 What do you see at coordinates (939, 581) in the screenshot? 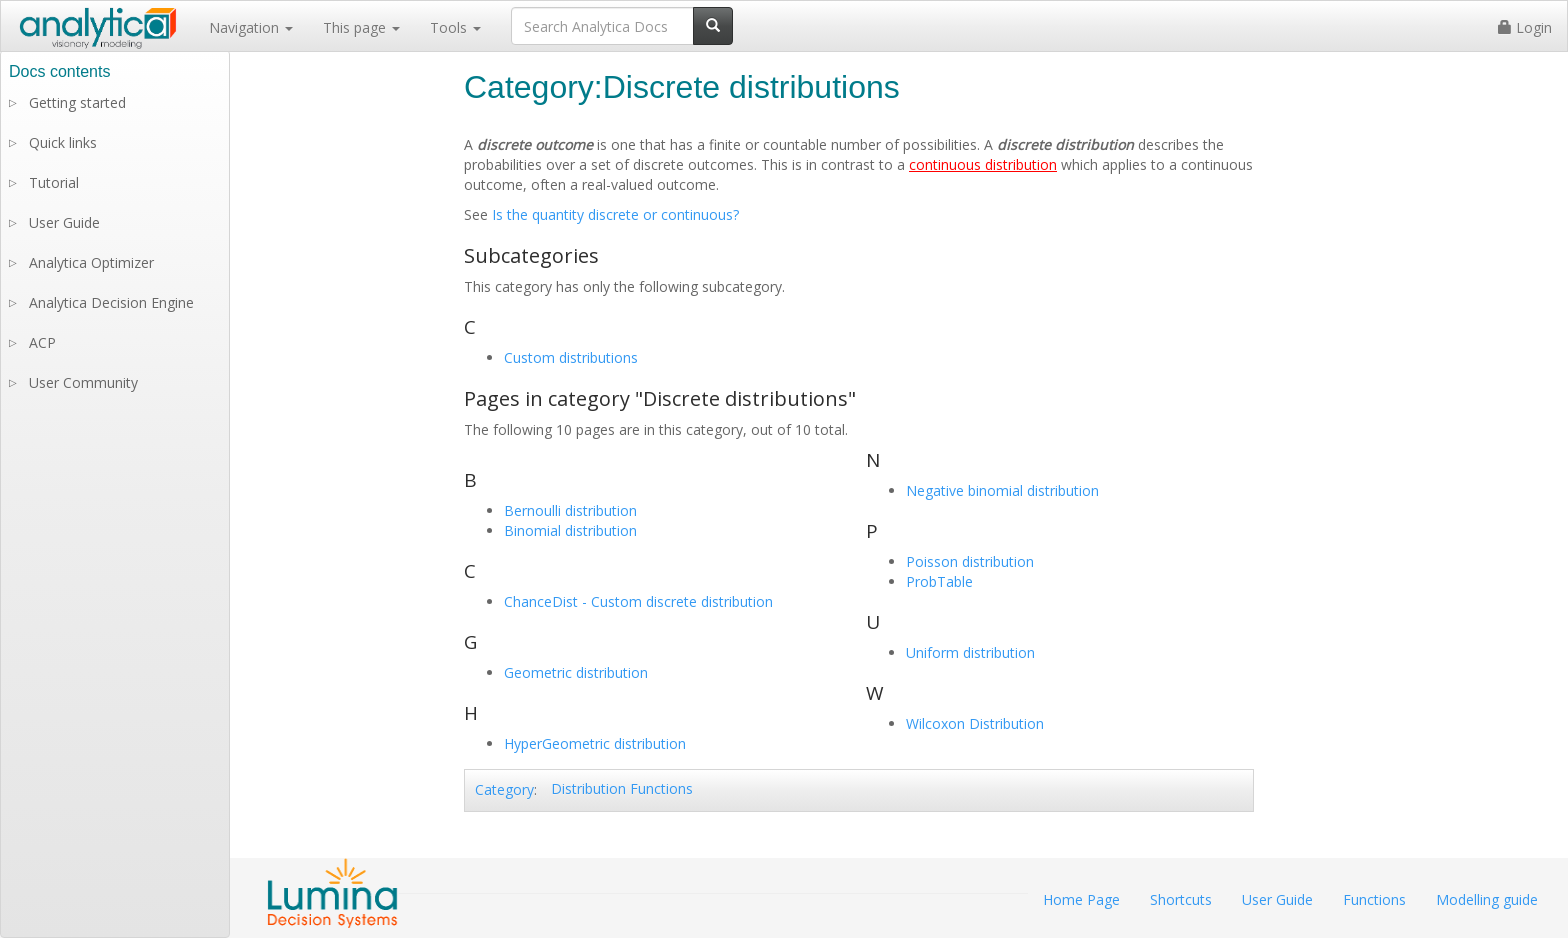
I see `ProbTable` at bounding box center [939, 581].